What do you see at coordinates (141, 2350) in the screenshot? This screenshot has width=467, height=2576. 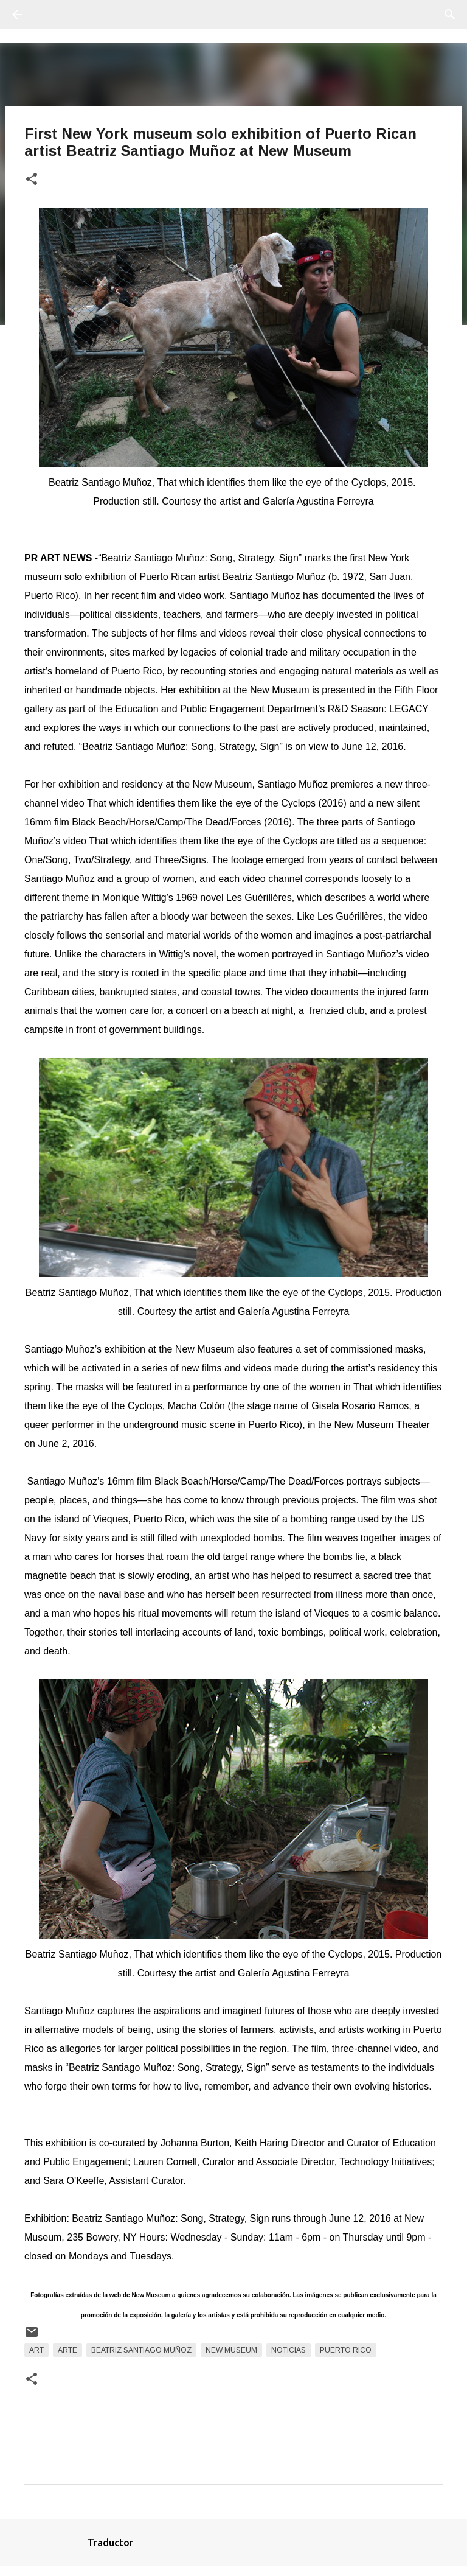 I see `Beatriz Santiago Muñoz` at bounding box center [141, 2350].